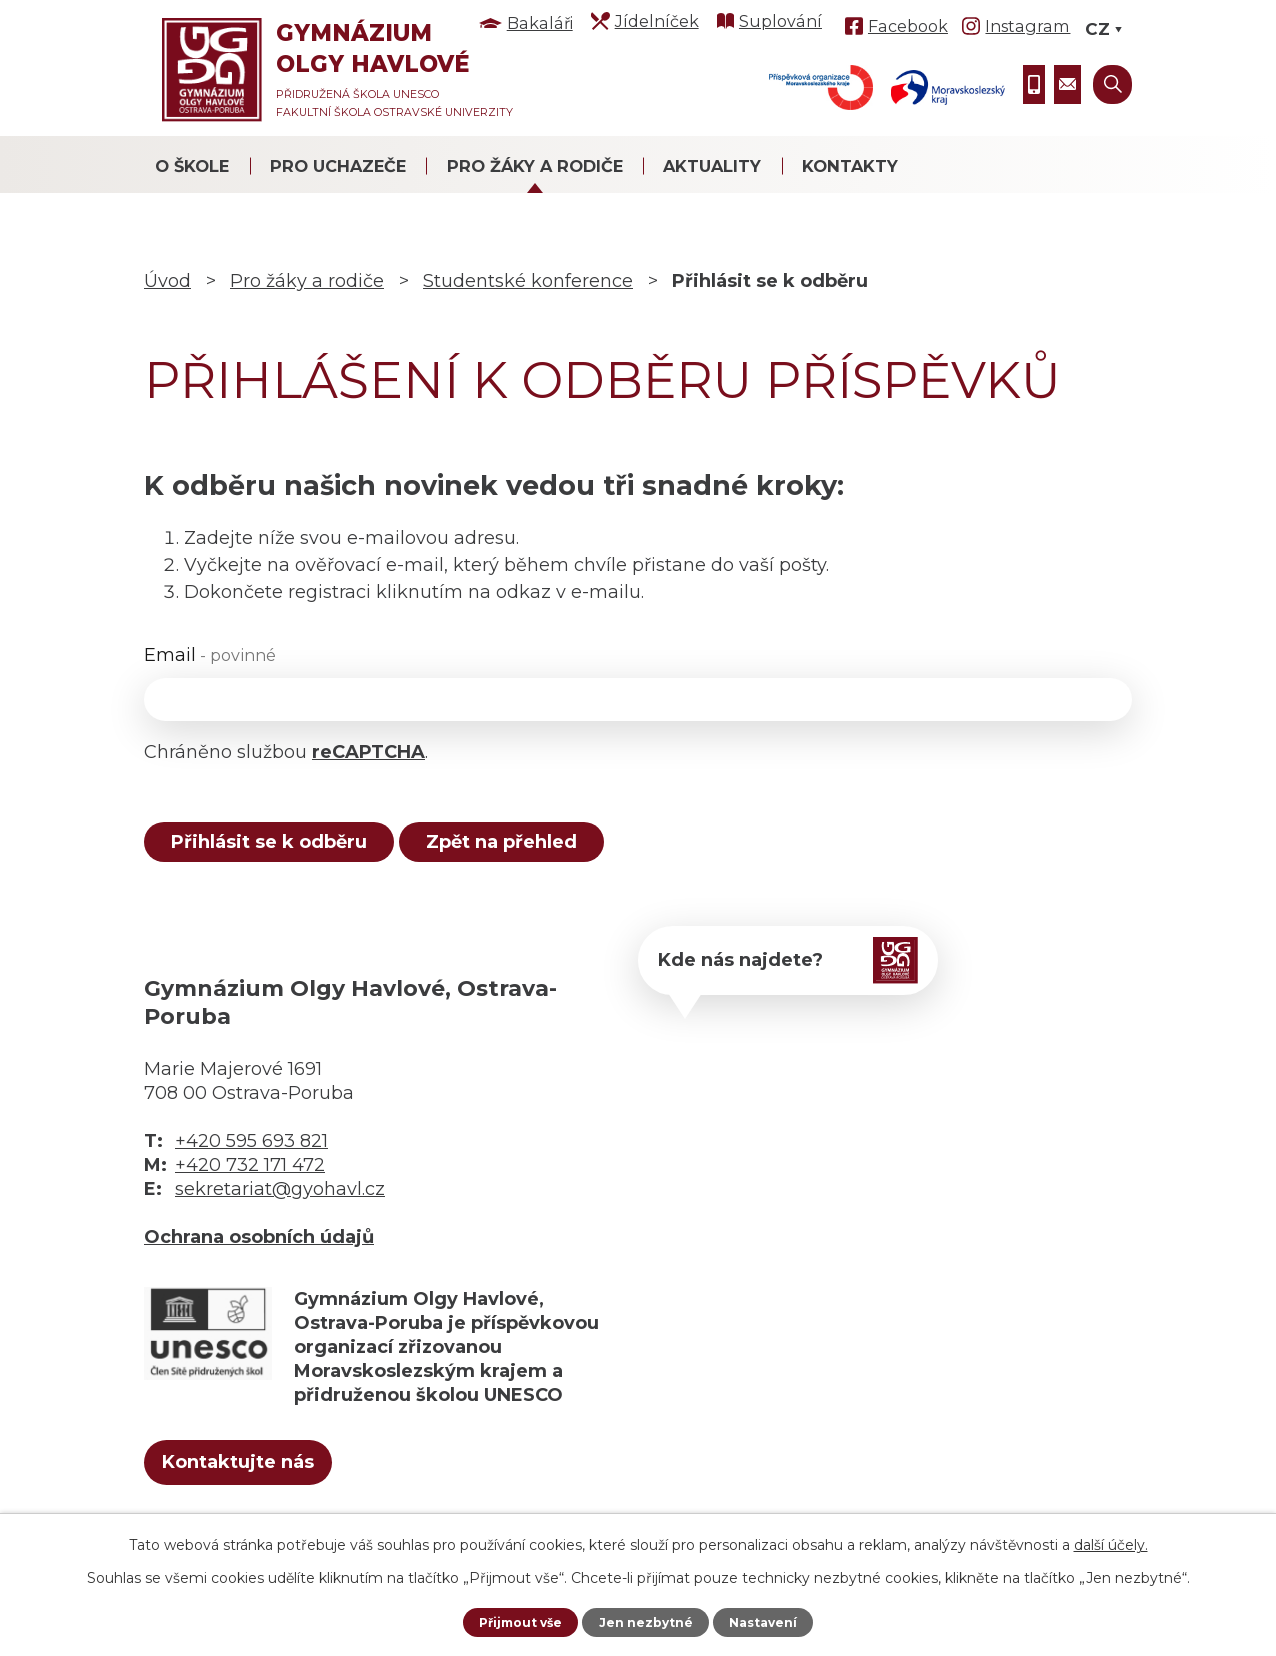 Image resolution: width=1276 pixels, height=1656 pixels. What do you see at coordinates (280, 1203) in the screenshot?
I see `sekretariat@gyohavl.cz` at bounding box center [280, 1203].